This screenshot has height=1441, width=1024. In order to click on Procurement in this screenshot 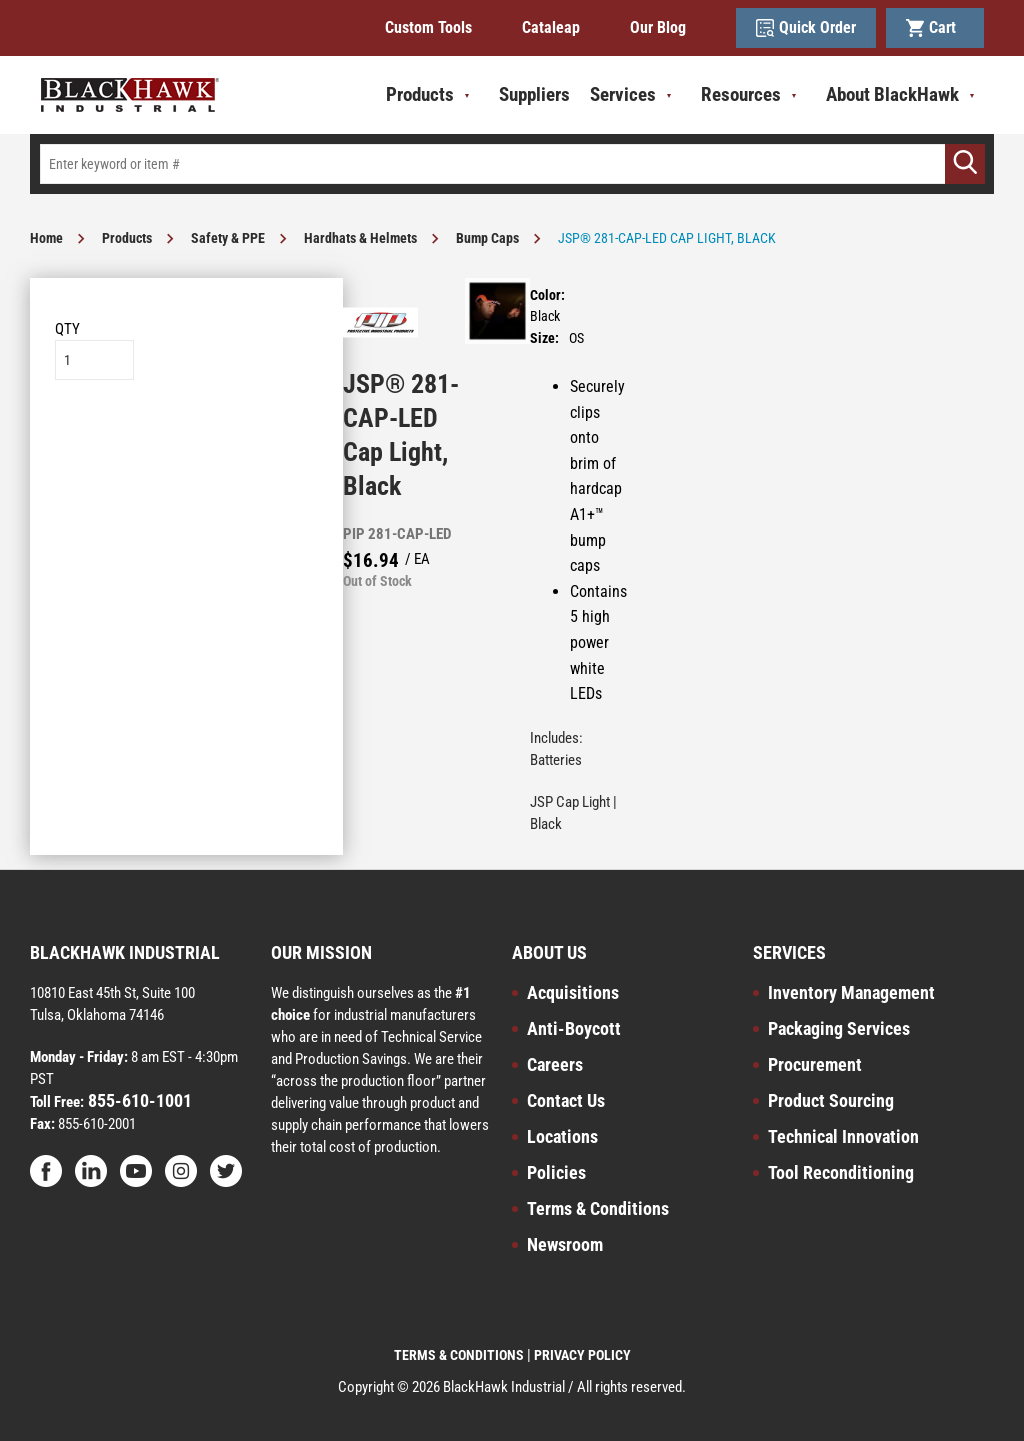, I will do `click(815, 1064)`.